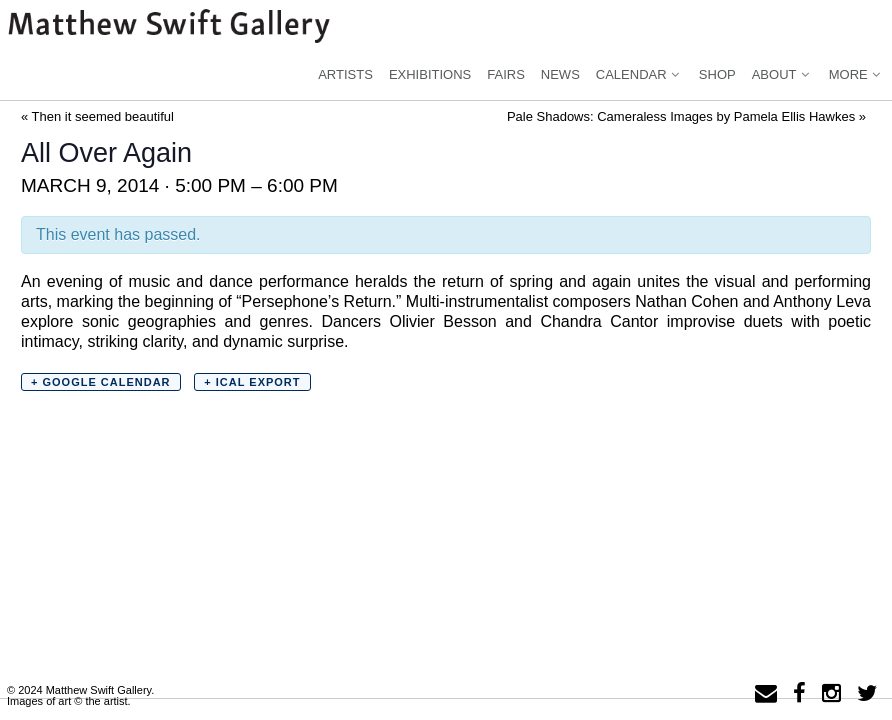 The height and width of the screenshot is (720, 892). I want to click on Then it seemed beautiful, so click(97, 116).